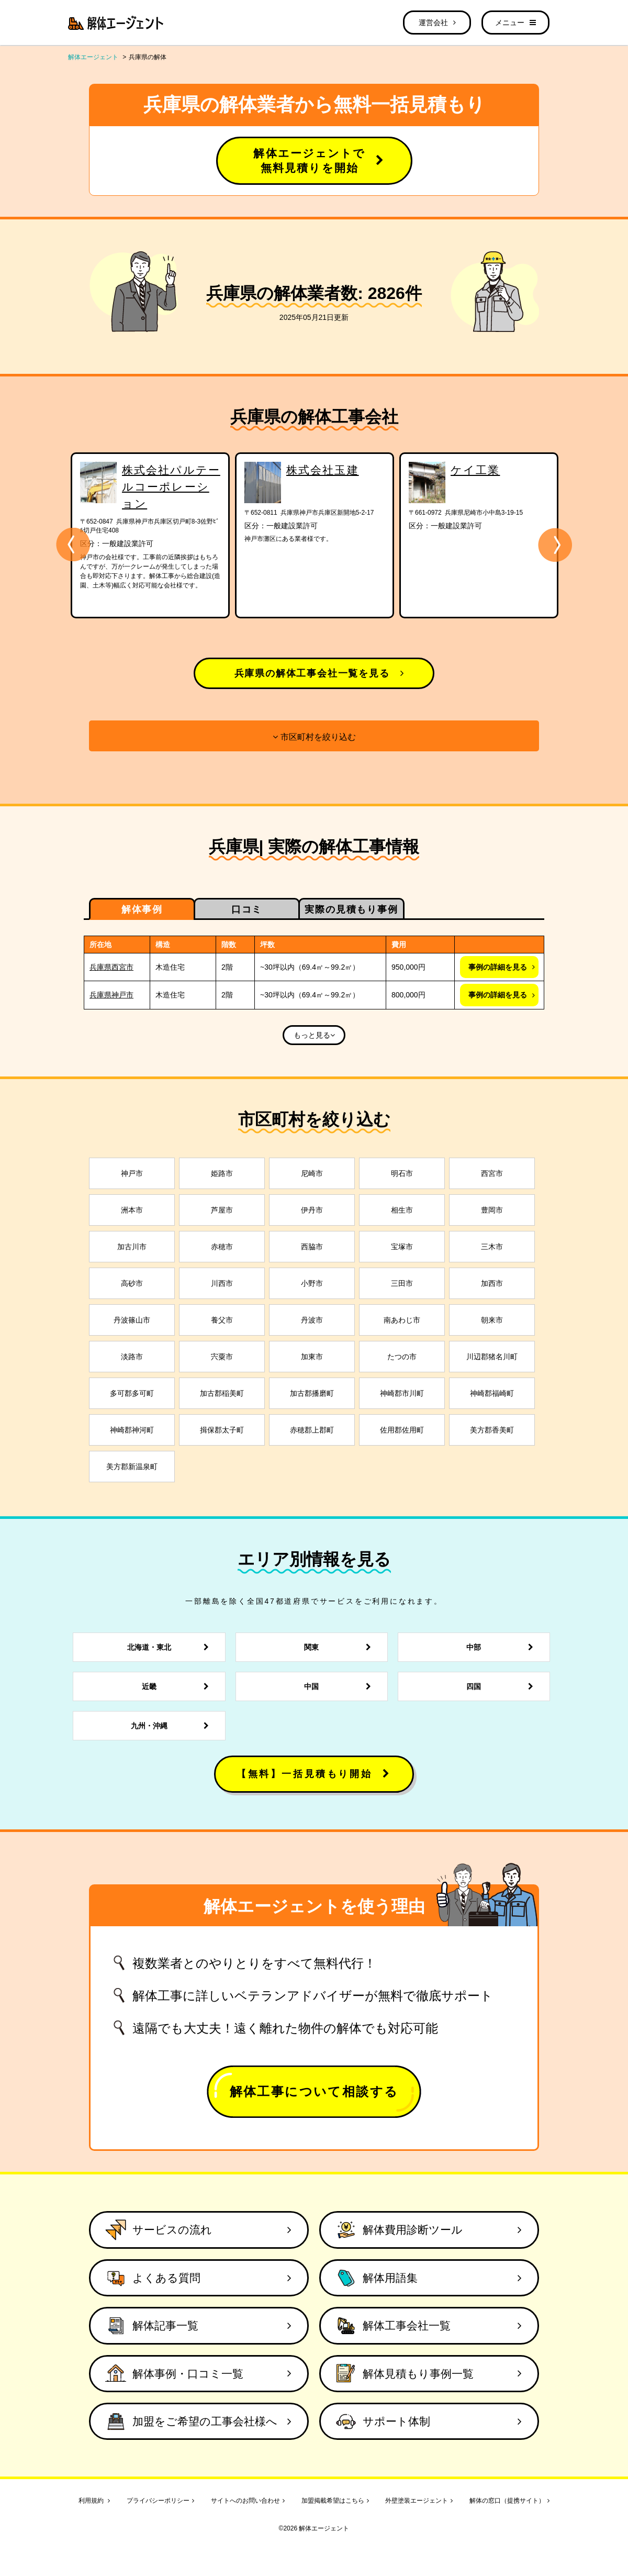 Image resolution: width=628 pixels, height=2576 pixels. I want to click on 株式会社玉建, so click(322, 470).